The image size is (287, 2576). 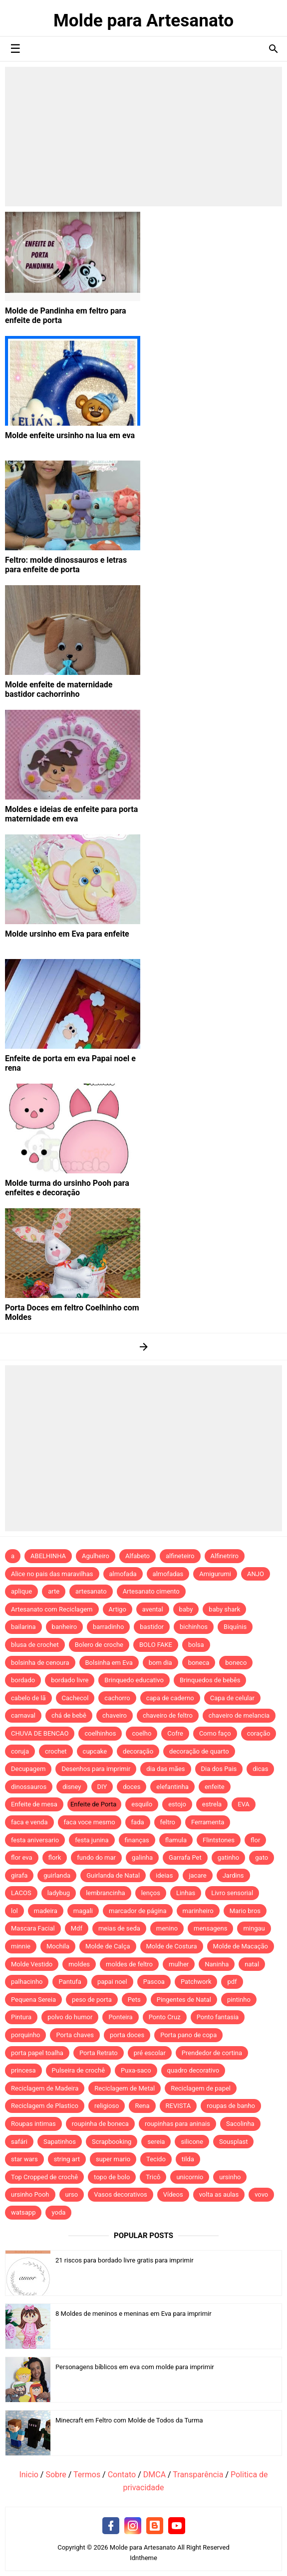 I want to click on almofada, so click(x=123, y=1574).